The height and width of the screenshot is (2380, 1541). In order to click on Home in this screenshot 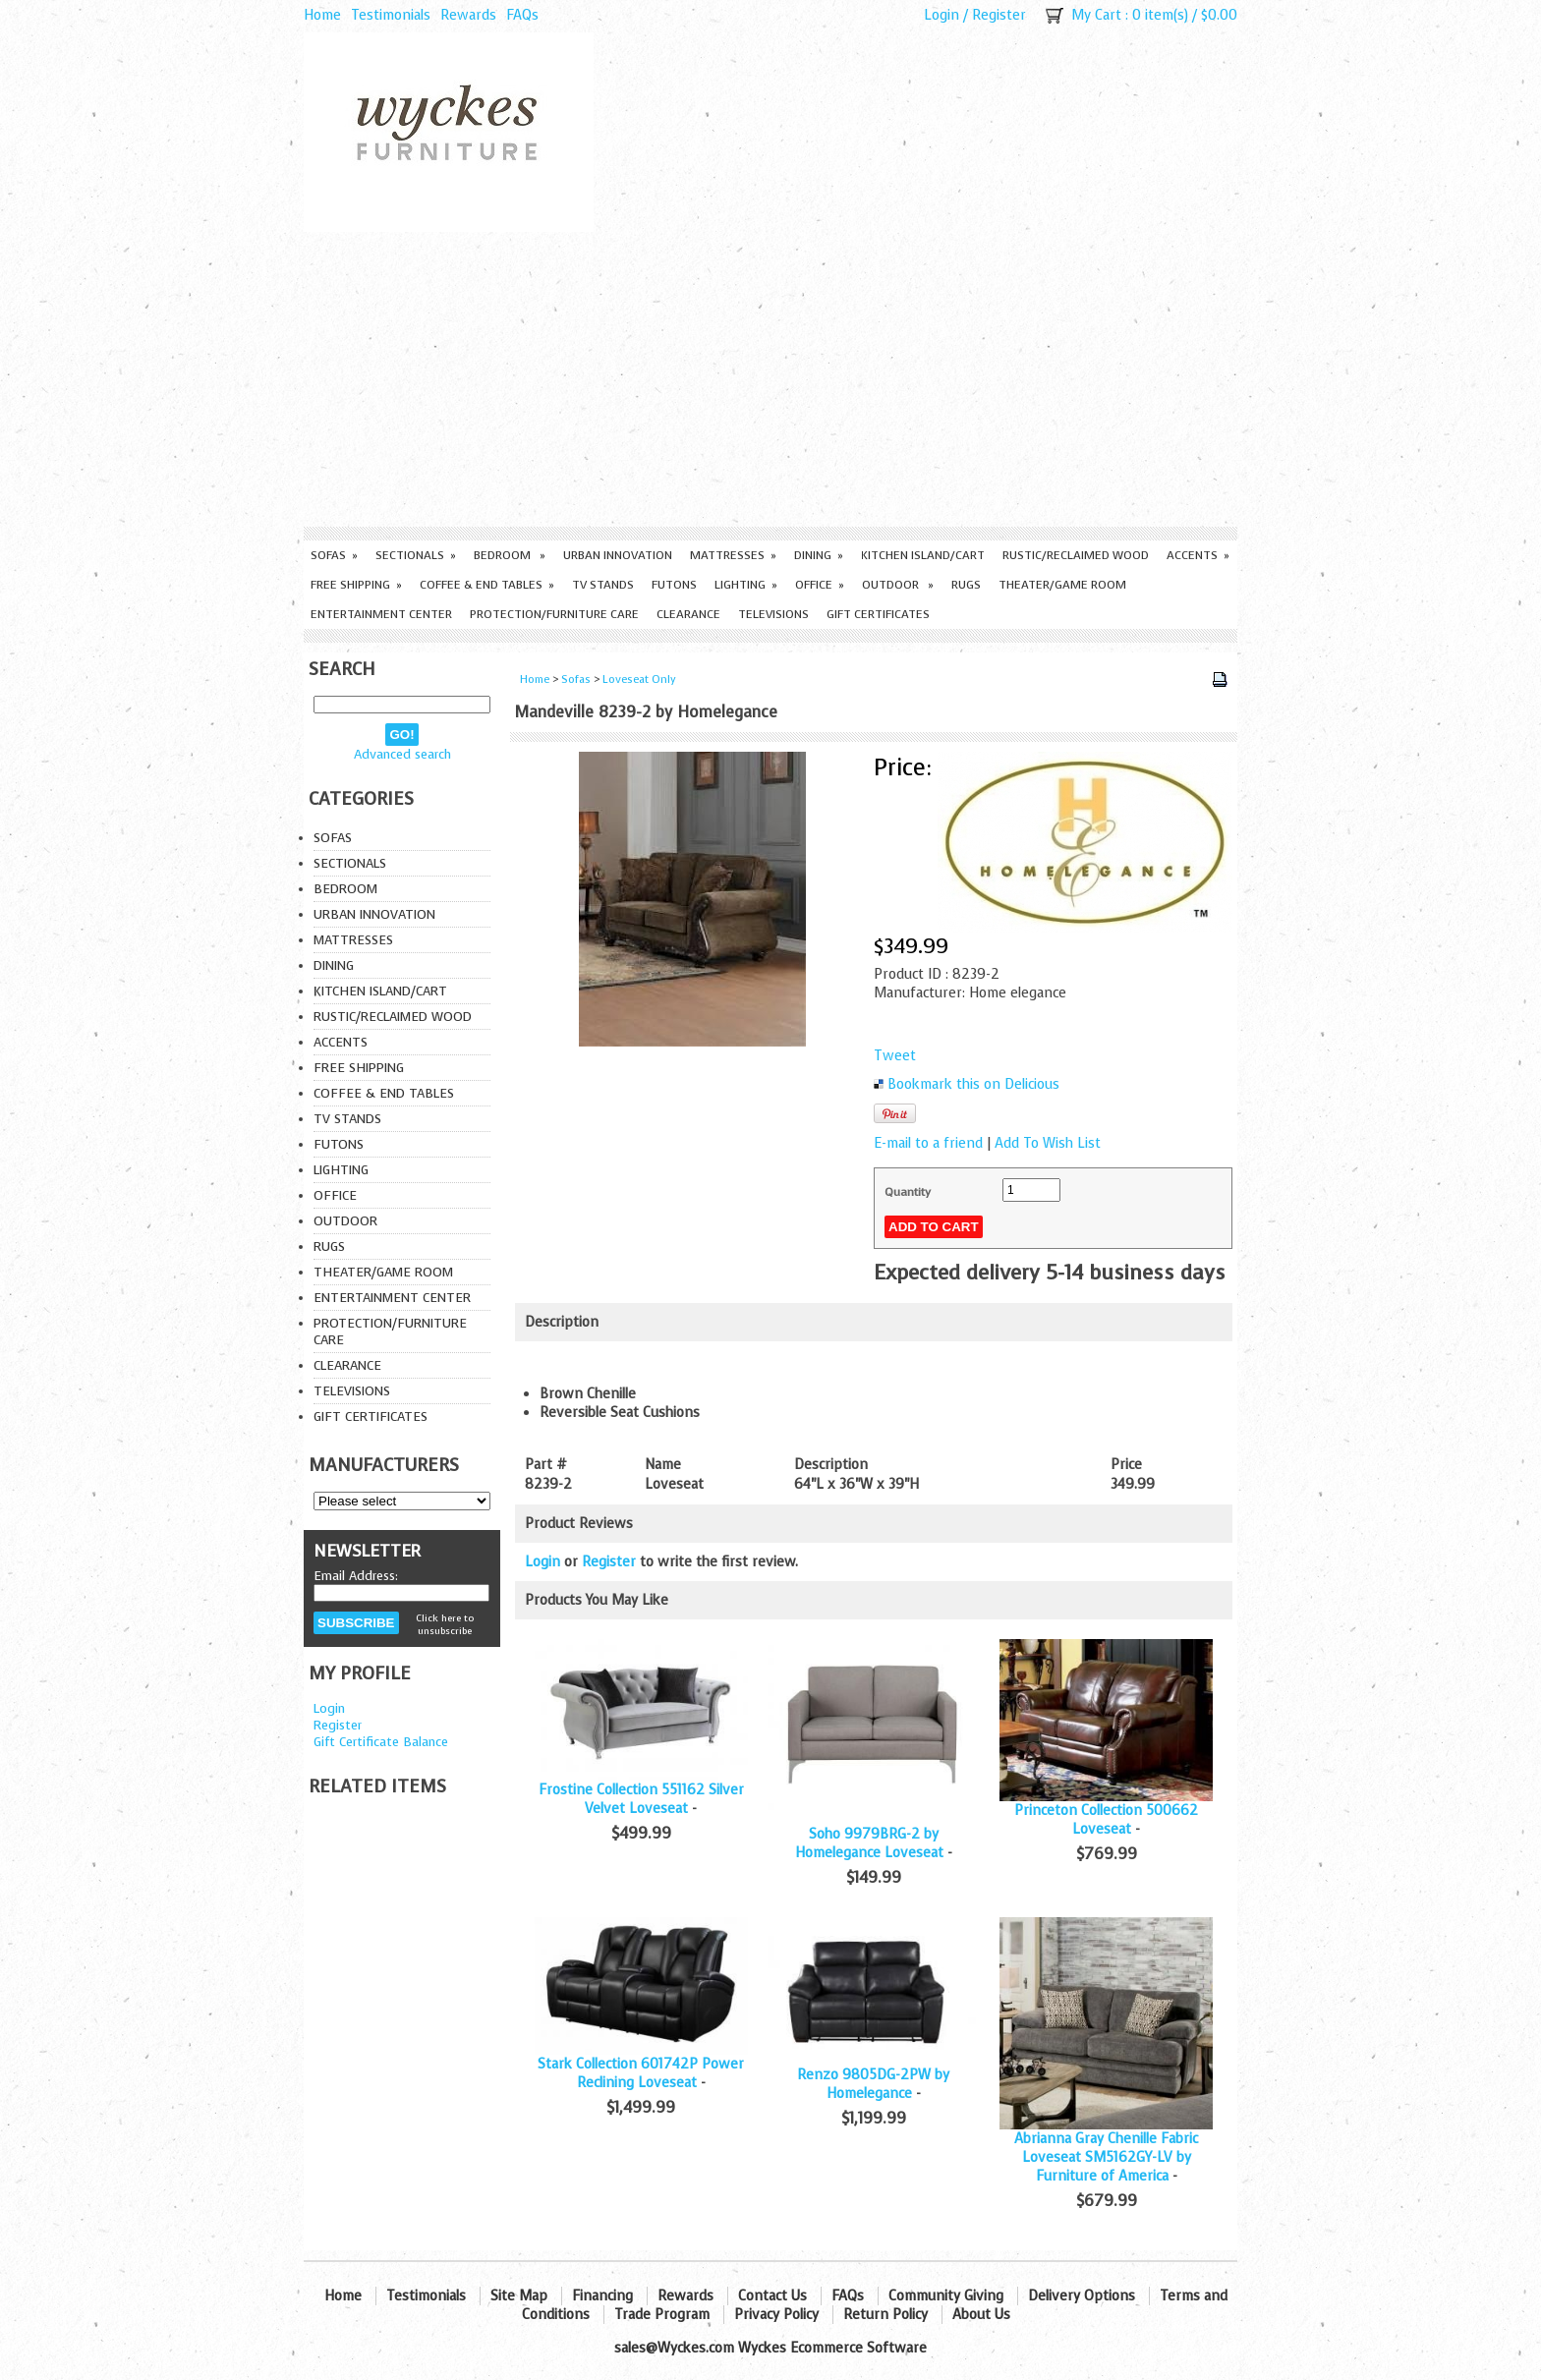, I will do `click(322, 15)`.